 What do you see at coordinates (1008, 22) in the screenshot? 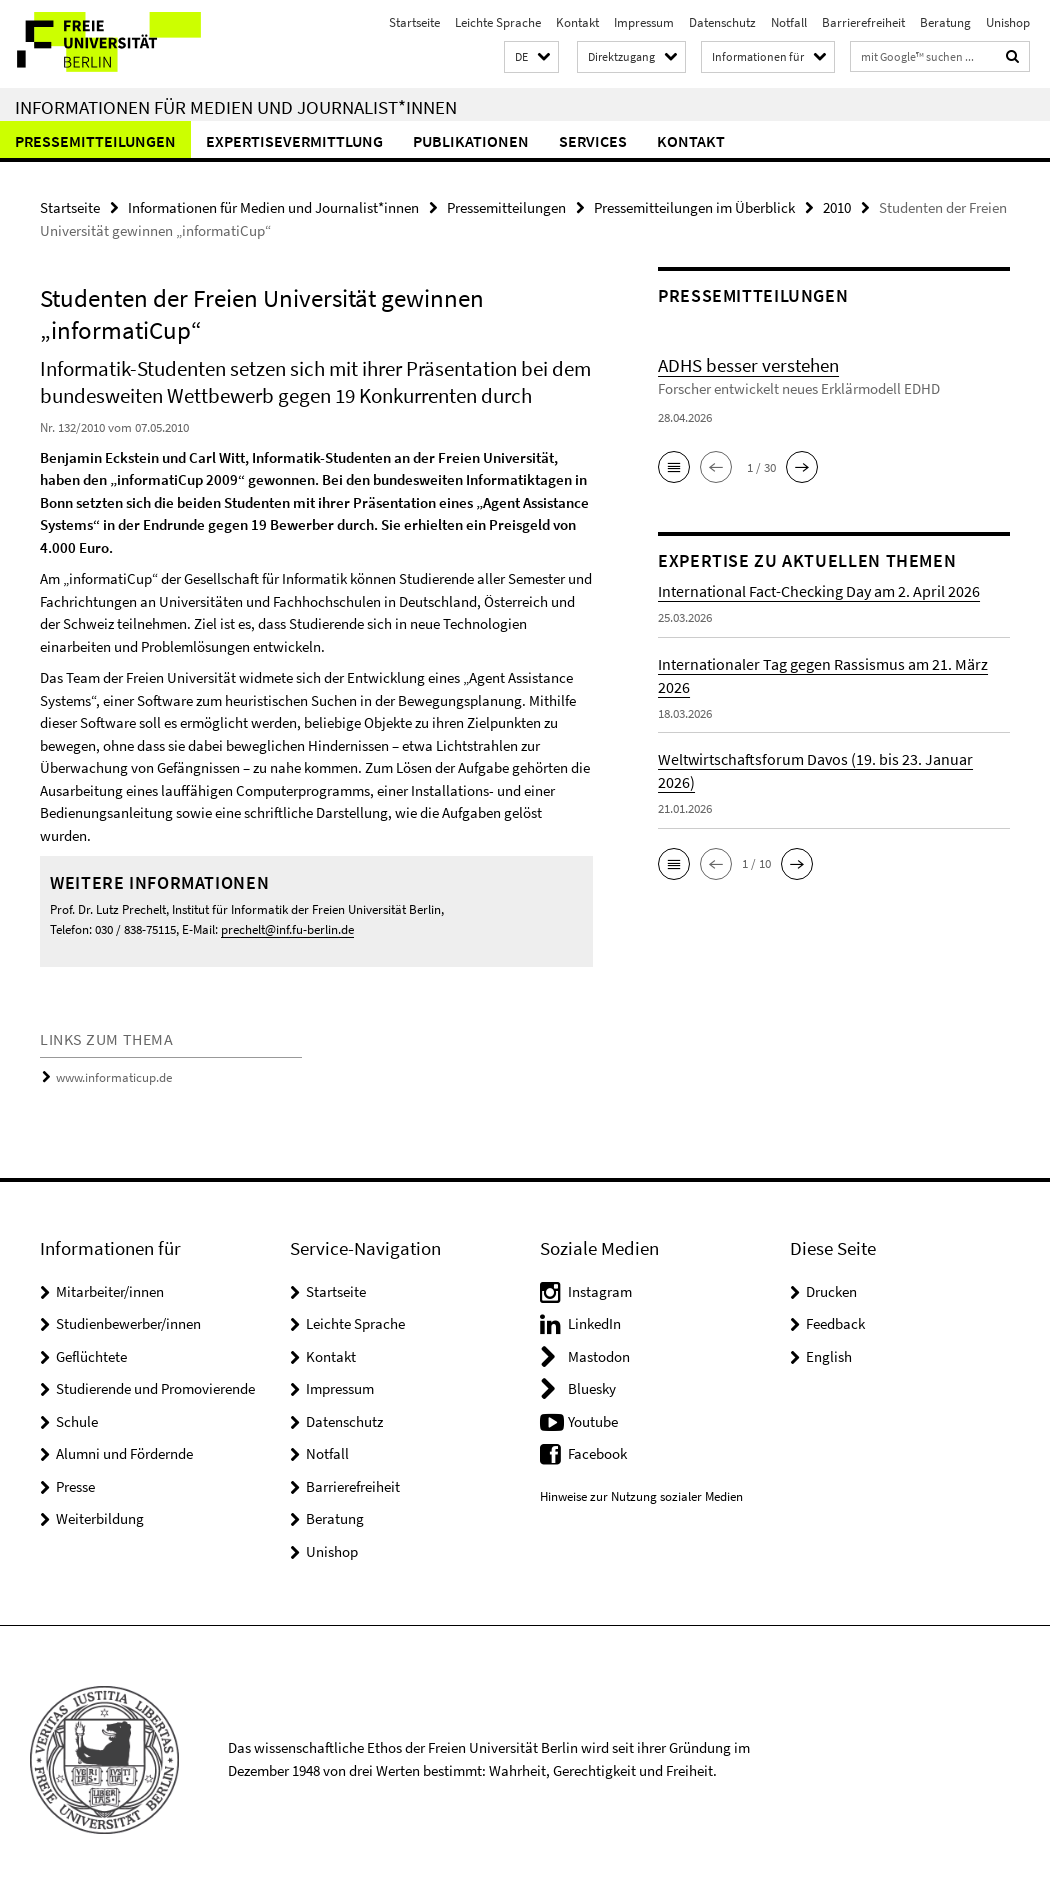
I see `Unishop` at bounding box center [1008, 22].